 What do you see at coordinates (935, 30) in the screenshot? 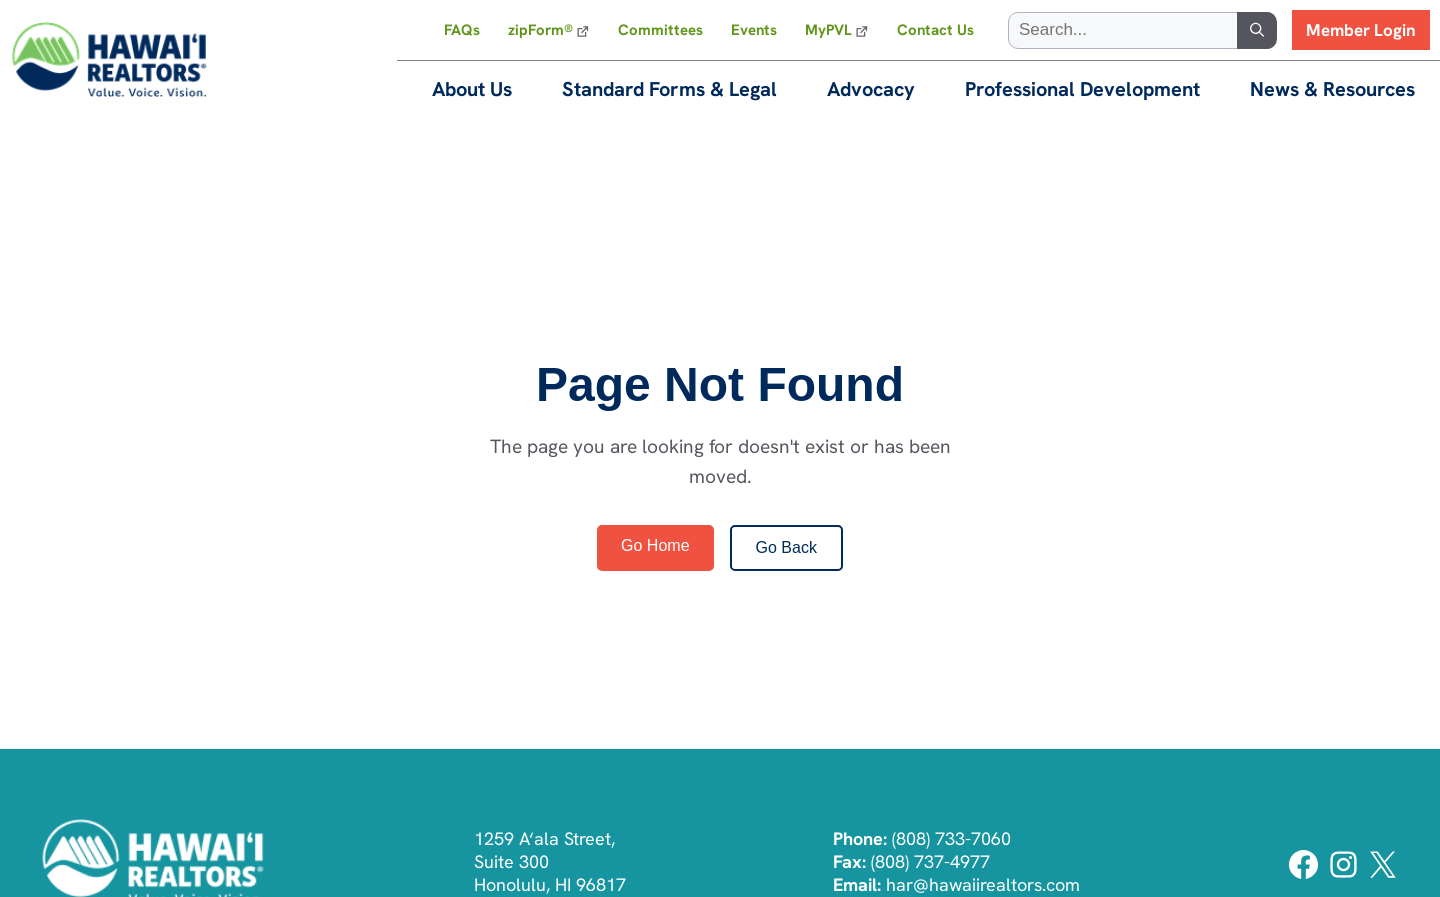
I see `Contact Us` at bounding box center [935, 30].